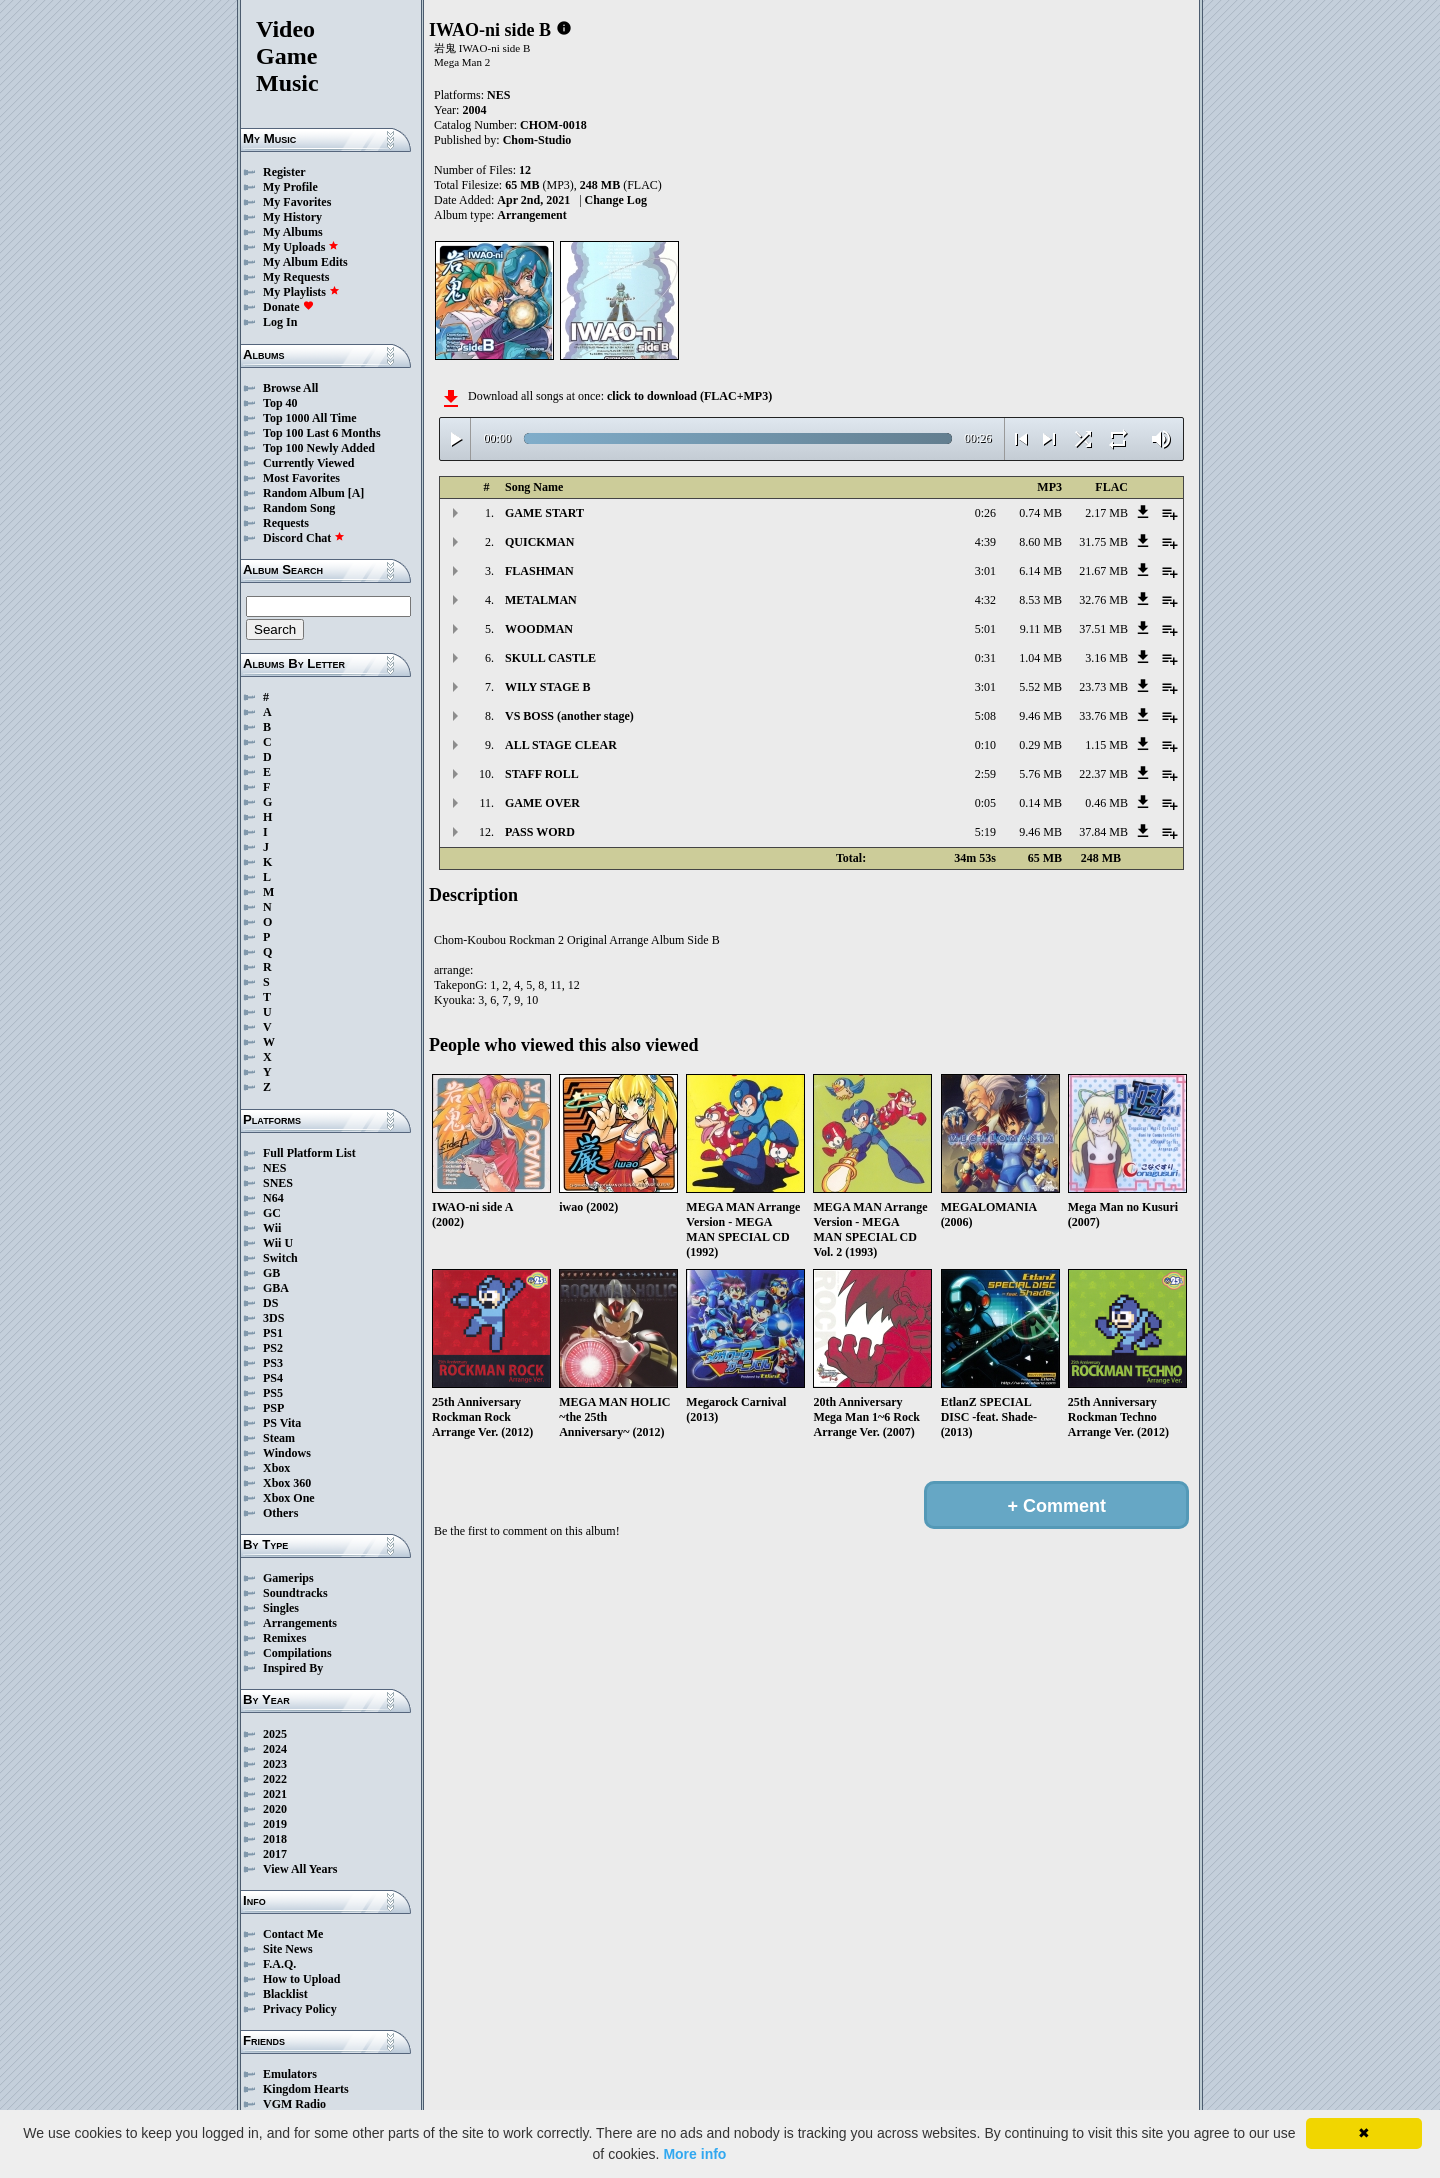 This screenshot has width=1440, height=2178. Describe the element at coordinates (301, 1979) in the screenshot. I see `How to Upload` at that location.